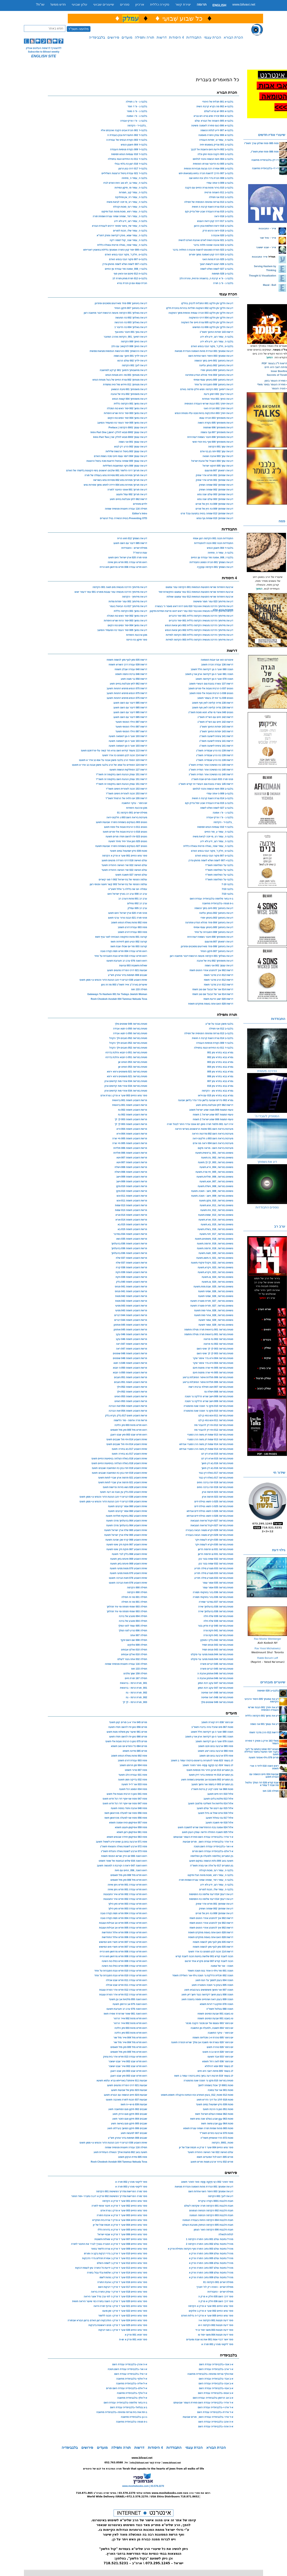 This screenshot has height=2576, width=287. What do you see at coordinates (127, 659) in the screenshot?
I see `דרשות 035 מזון לגוף מזון לנשמה תשסח` at bounding box center [127, 659].